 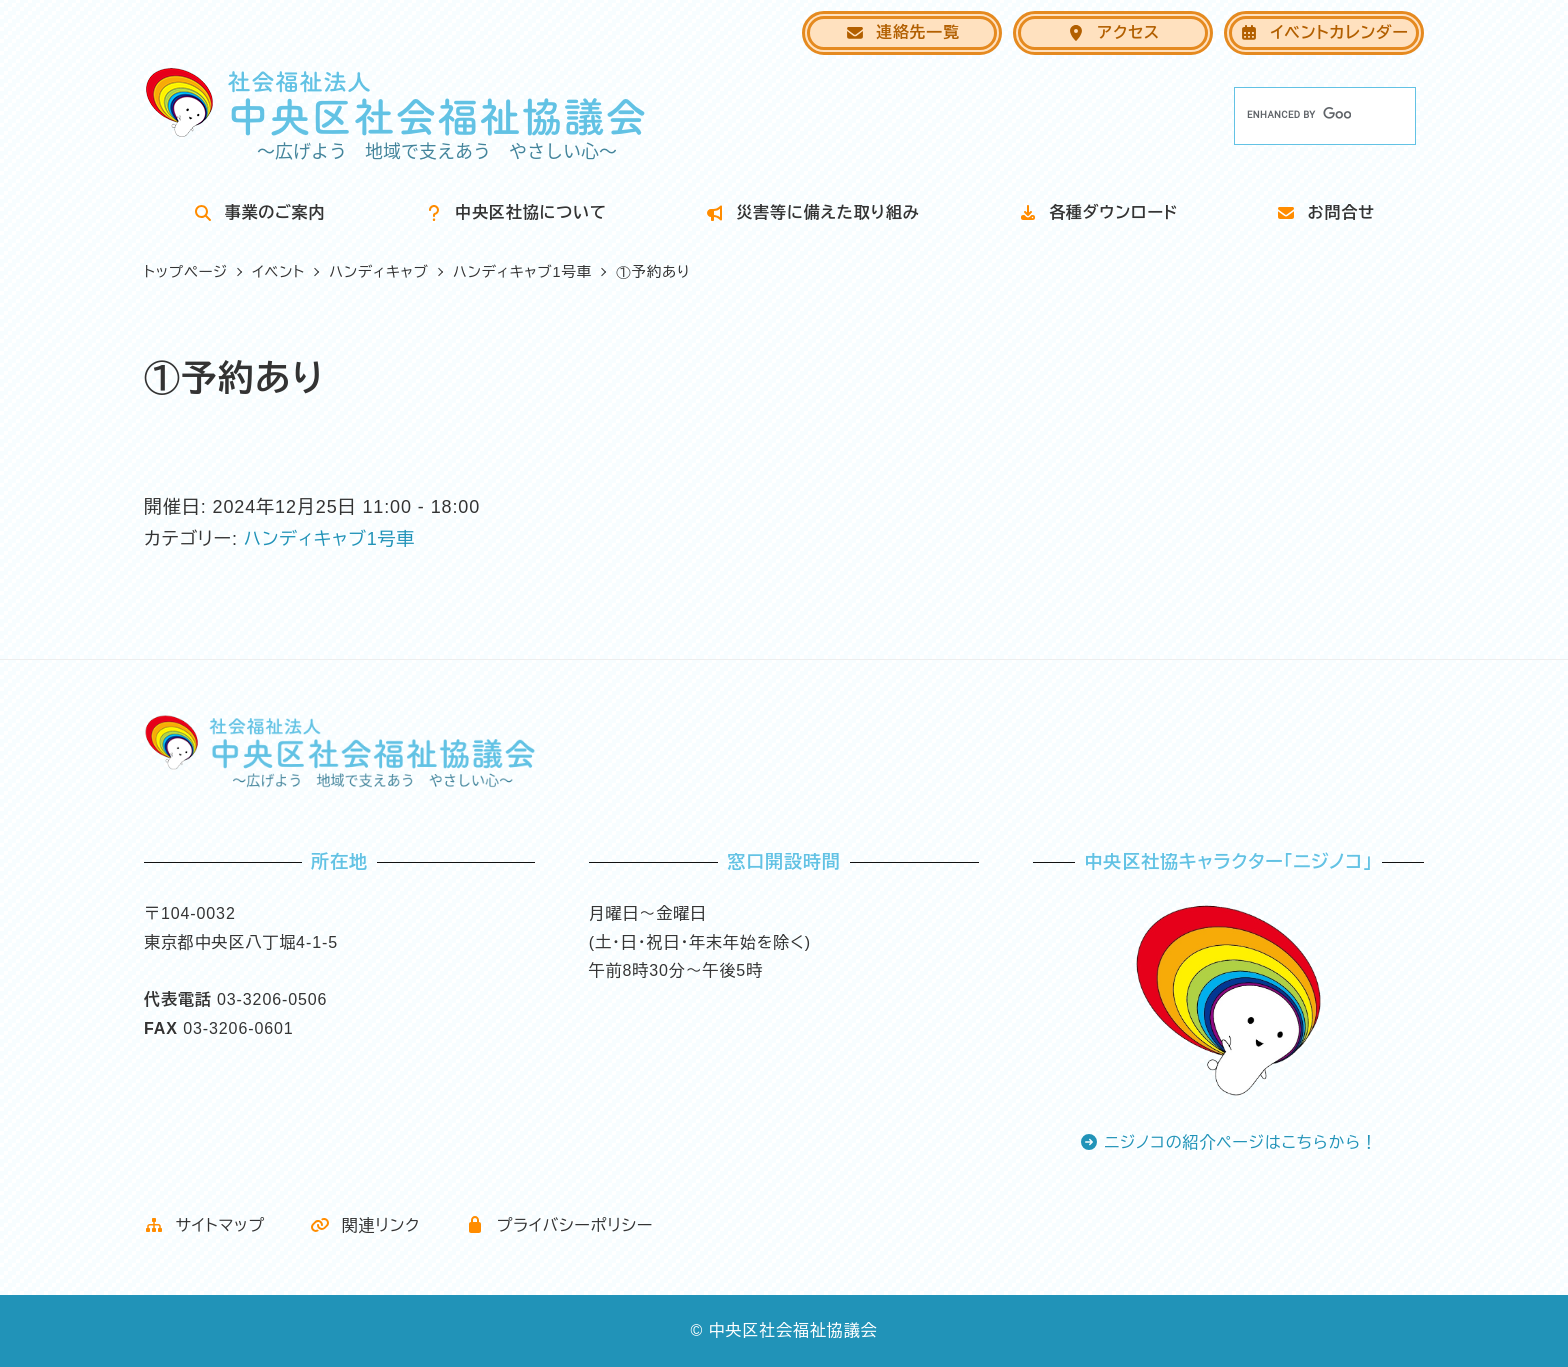 I want to click on アクセス, so click(x=1113, y=32).